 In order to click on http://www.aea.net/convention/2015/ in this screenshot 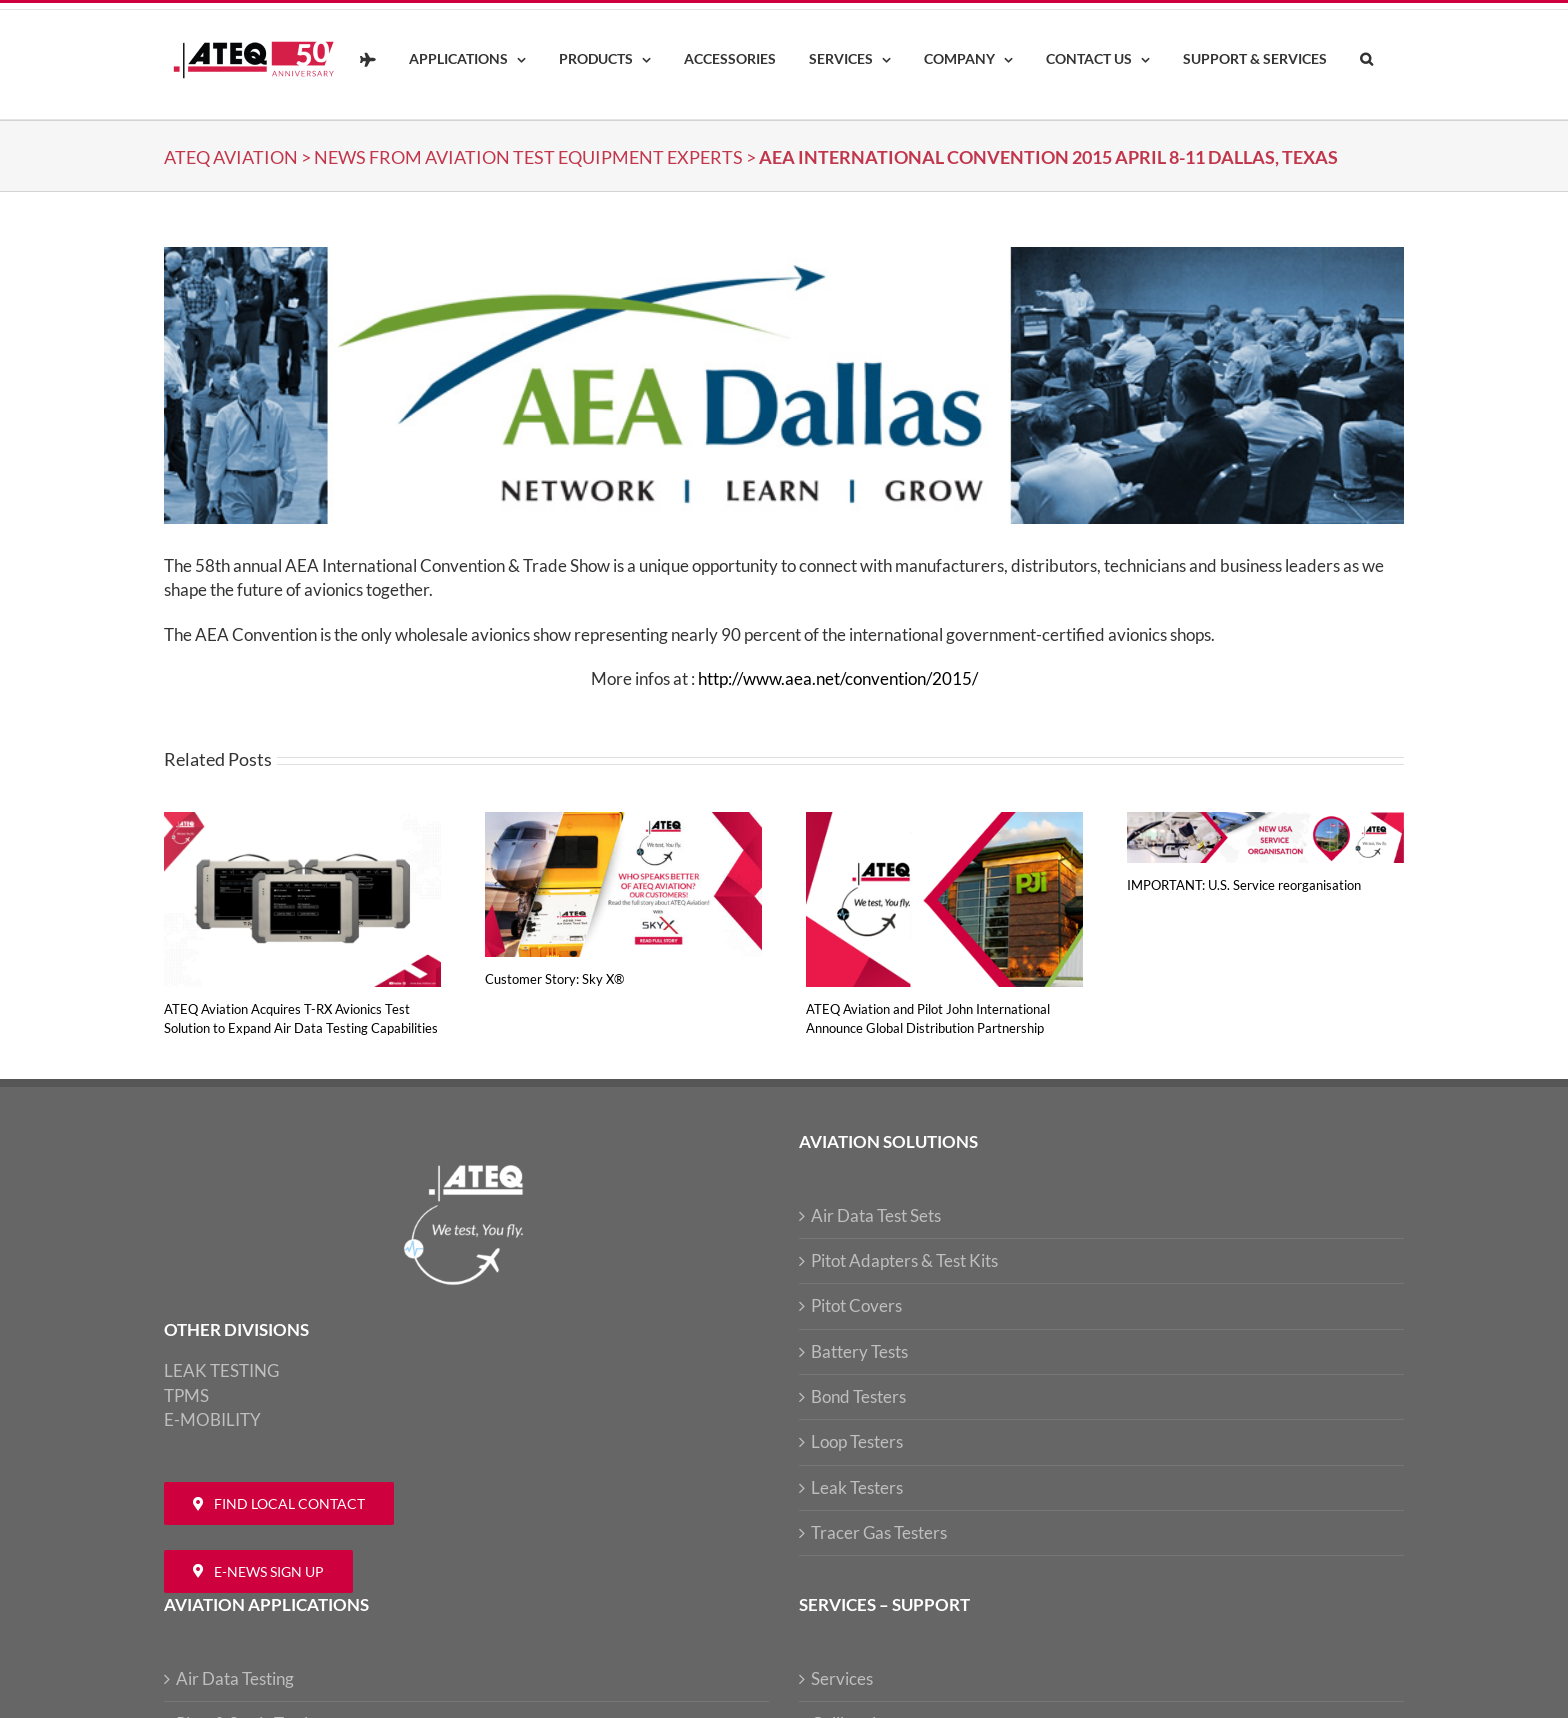, I will do `click(838, 678)`.